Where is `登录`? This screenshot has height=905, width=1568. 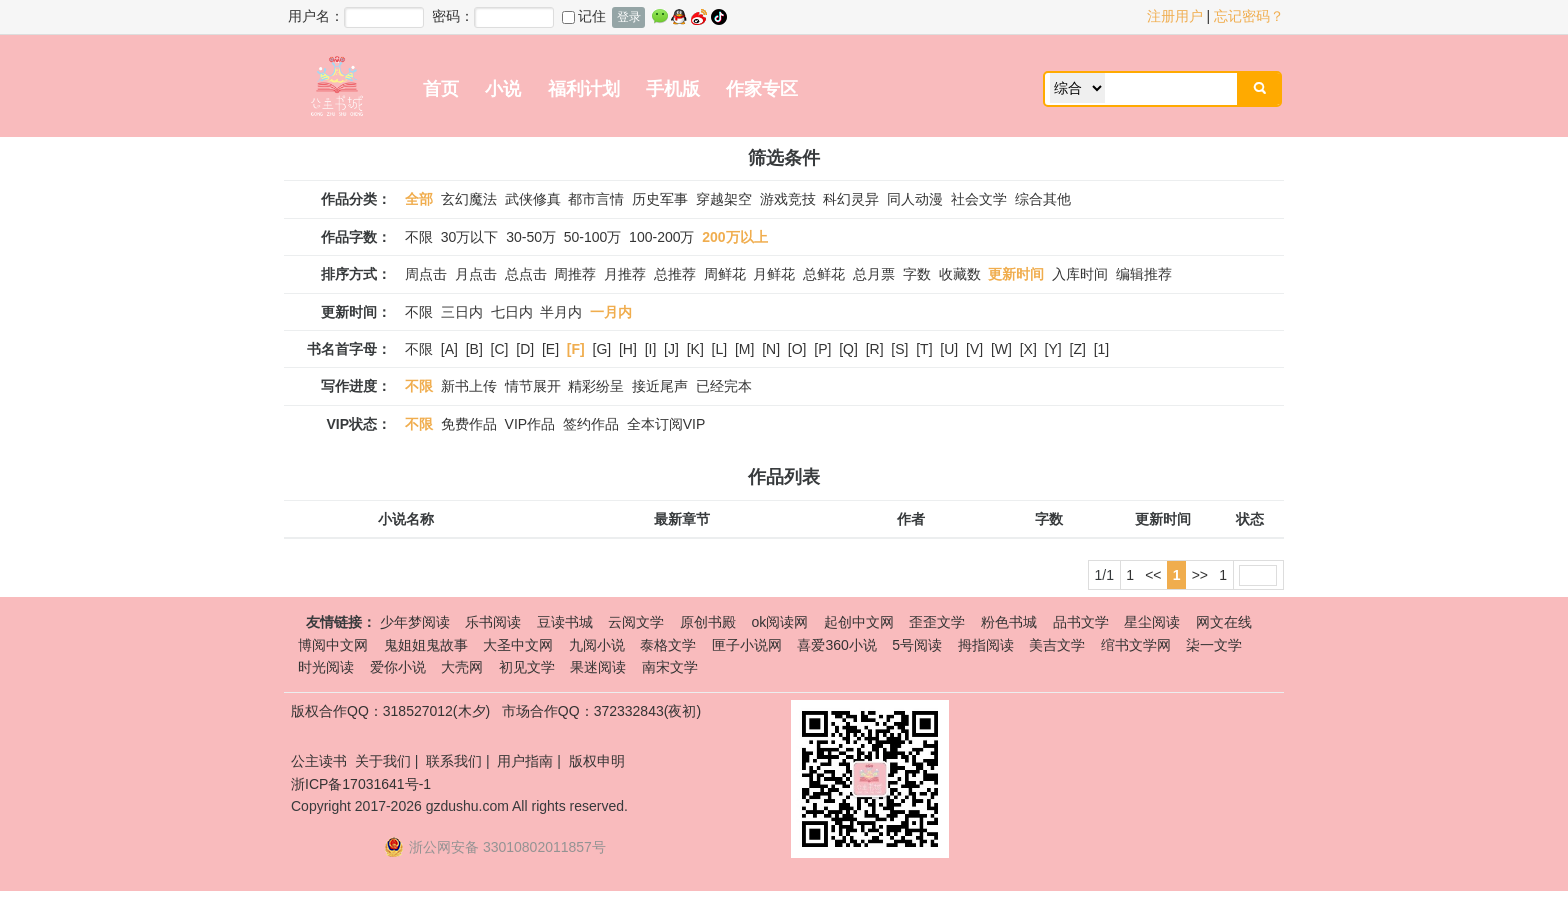
登录 is located at coordinates (629, 17).